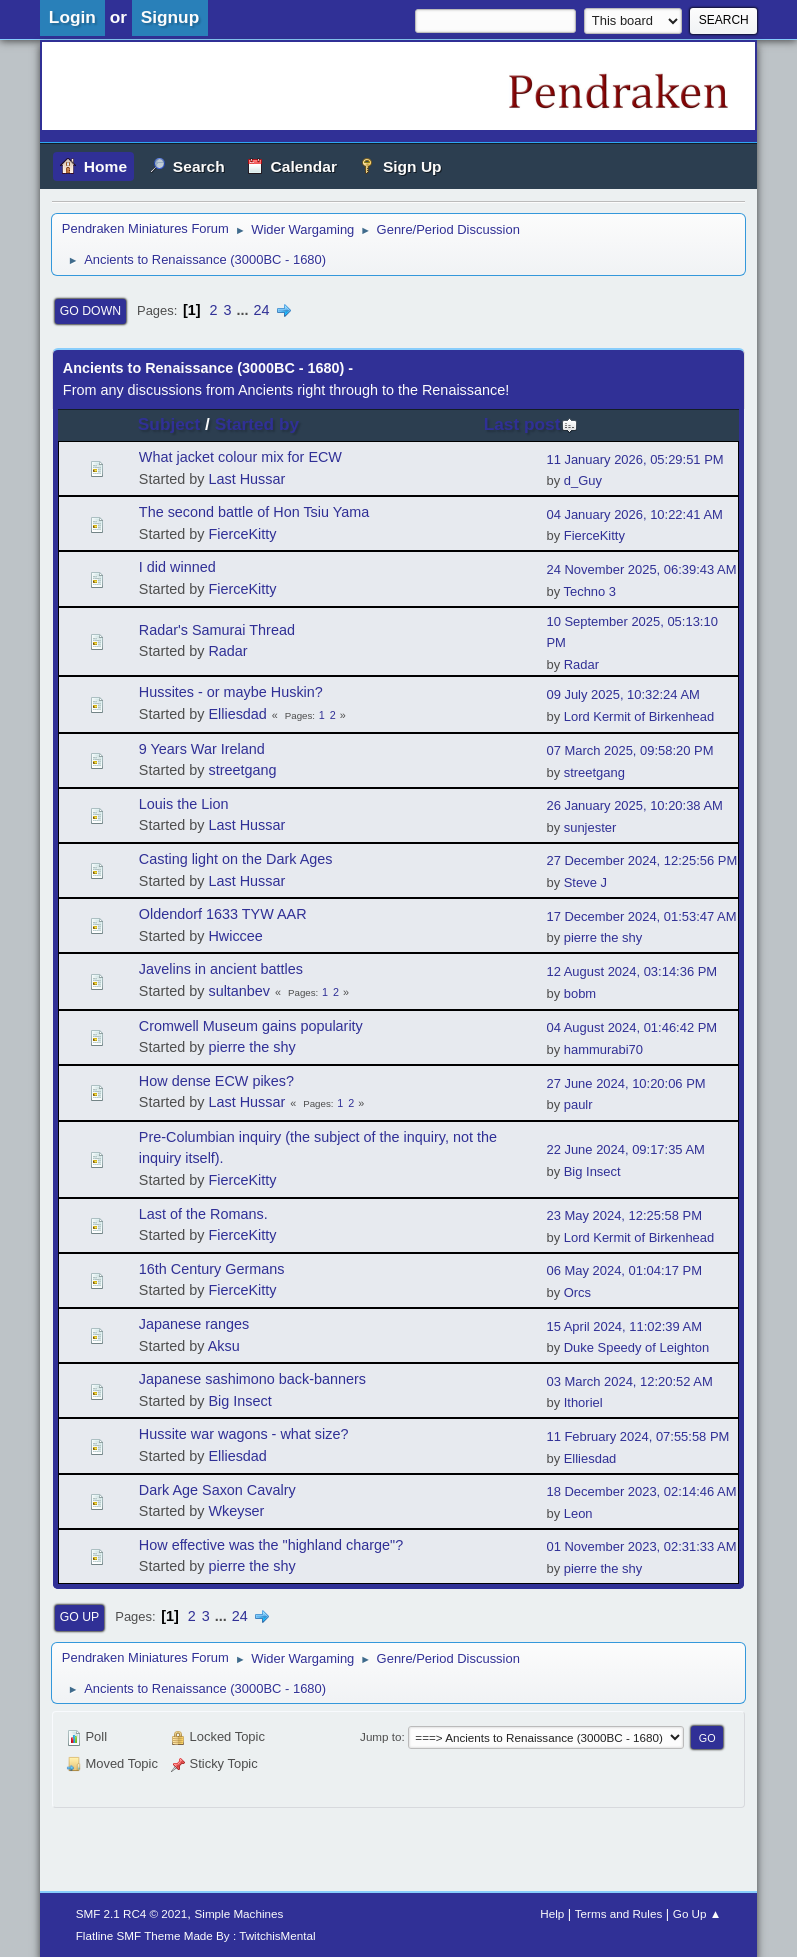  What do you see at coordinates (631, 1027) in the screenshot?
I see `04 August 2024, 01:46:42 PM` at bounding box center [631, 1027].